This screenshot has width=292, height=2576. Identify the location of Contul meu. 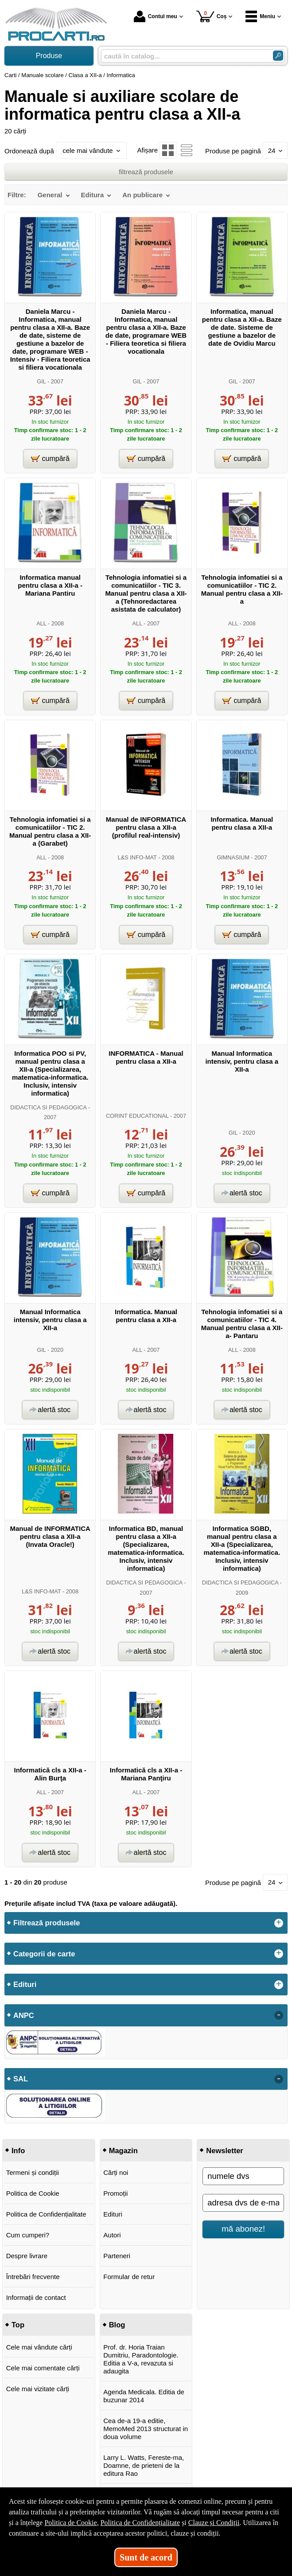
(155, 16).